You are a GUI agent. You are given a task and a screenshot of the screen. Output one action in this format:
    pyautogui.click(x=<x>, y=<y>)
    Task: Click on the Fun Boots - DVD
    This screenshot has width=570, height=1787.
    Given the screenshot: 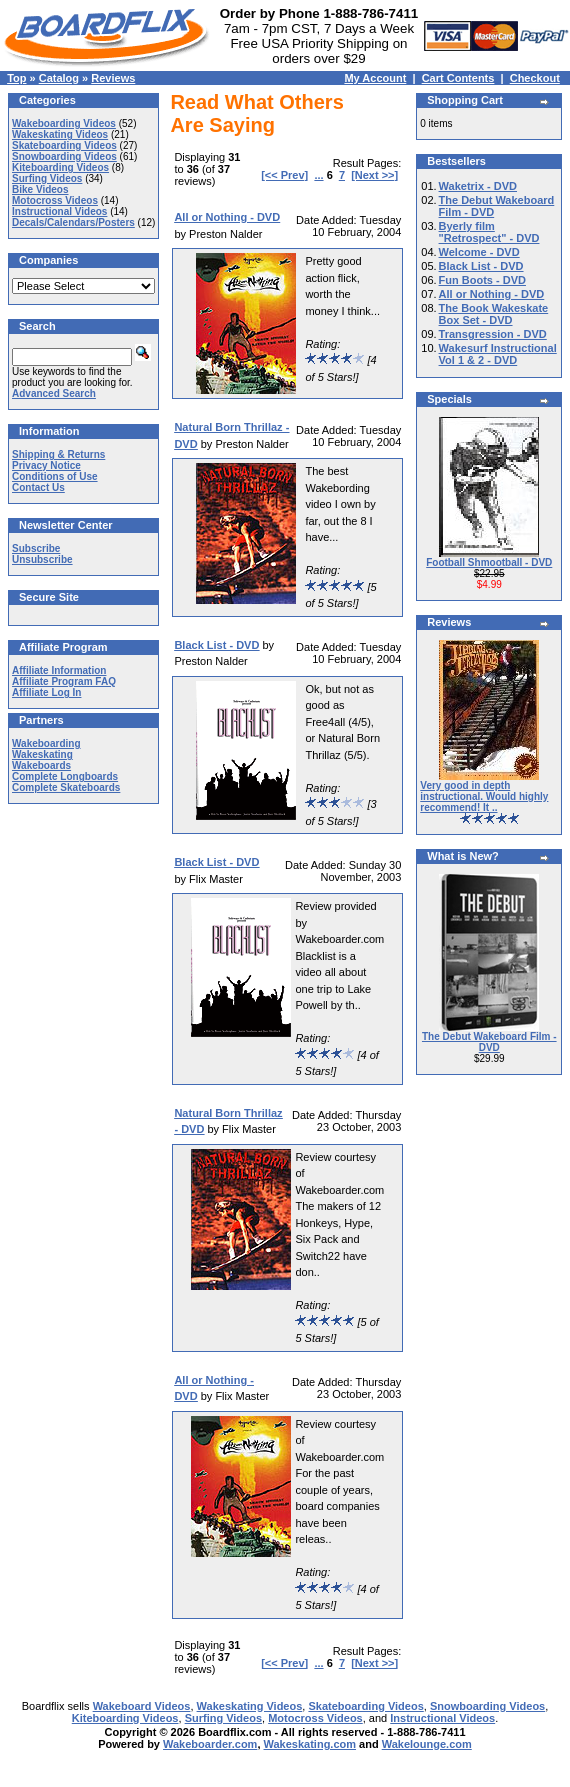 What is the action you would take?
    pyautogui.click(x=482, y=280)
    